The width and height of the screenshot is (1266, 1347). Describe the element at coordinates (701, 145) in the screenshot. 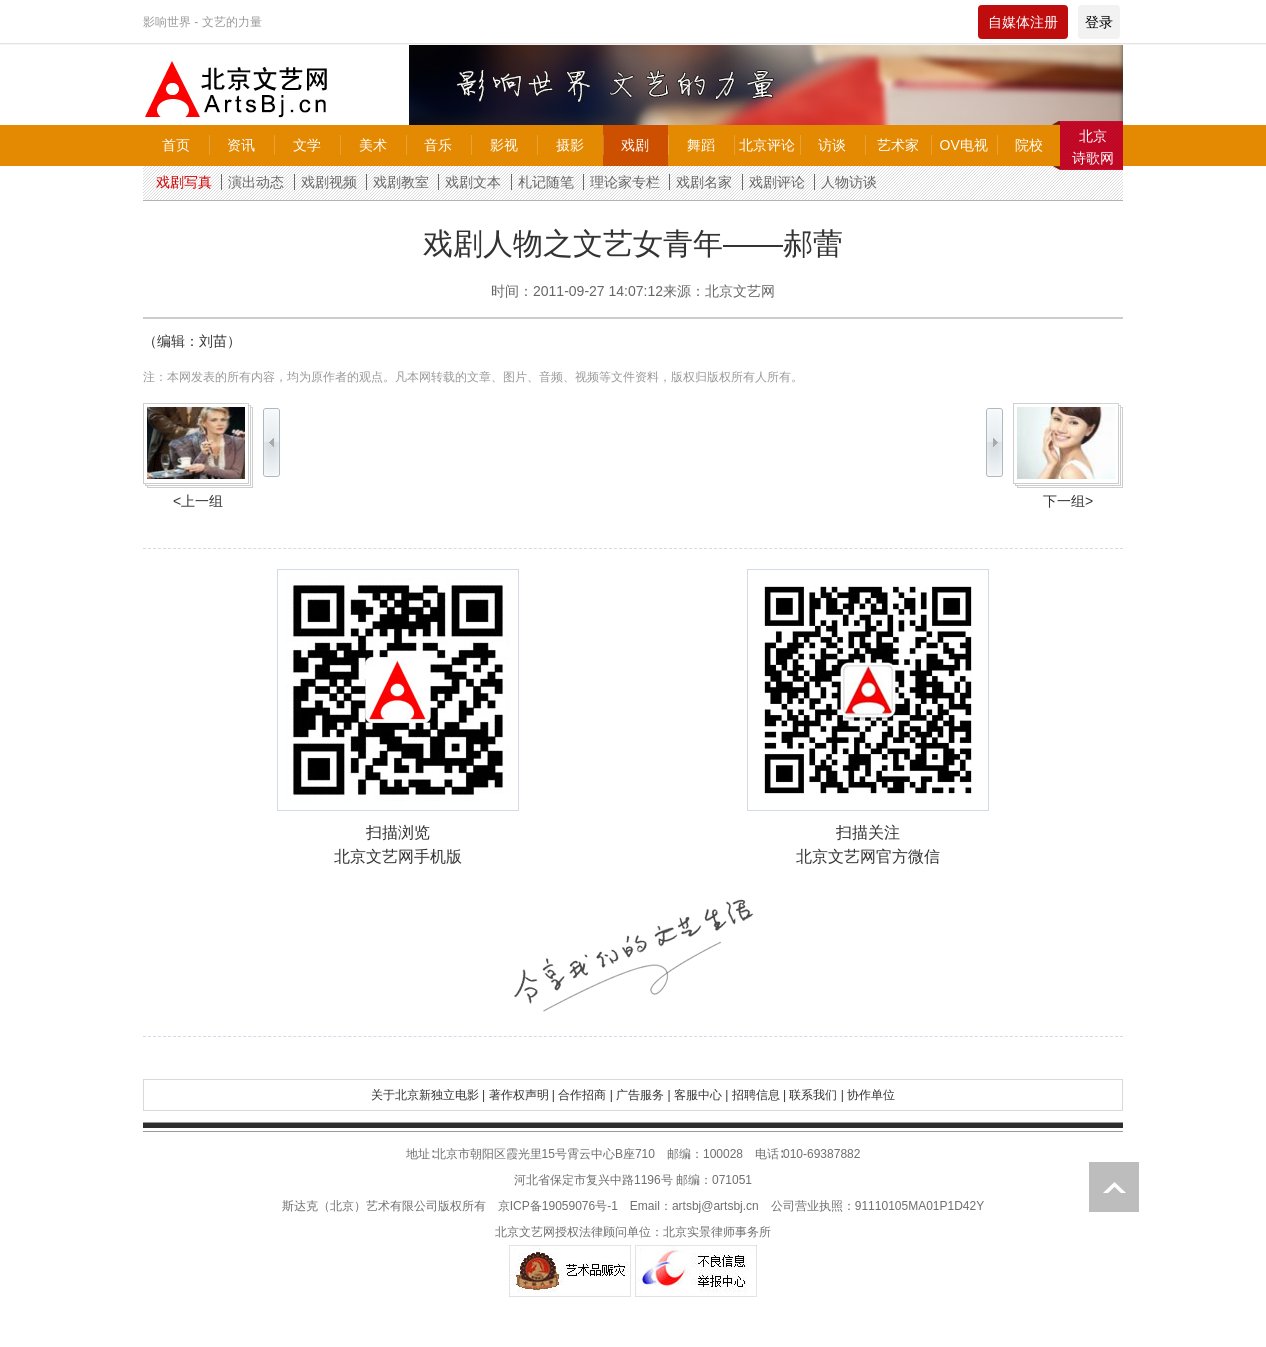

I see `舞蹈` at that location.